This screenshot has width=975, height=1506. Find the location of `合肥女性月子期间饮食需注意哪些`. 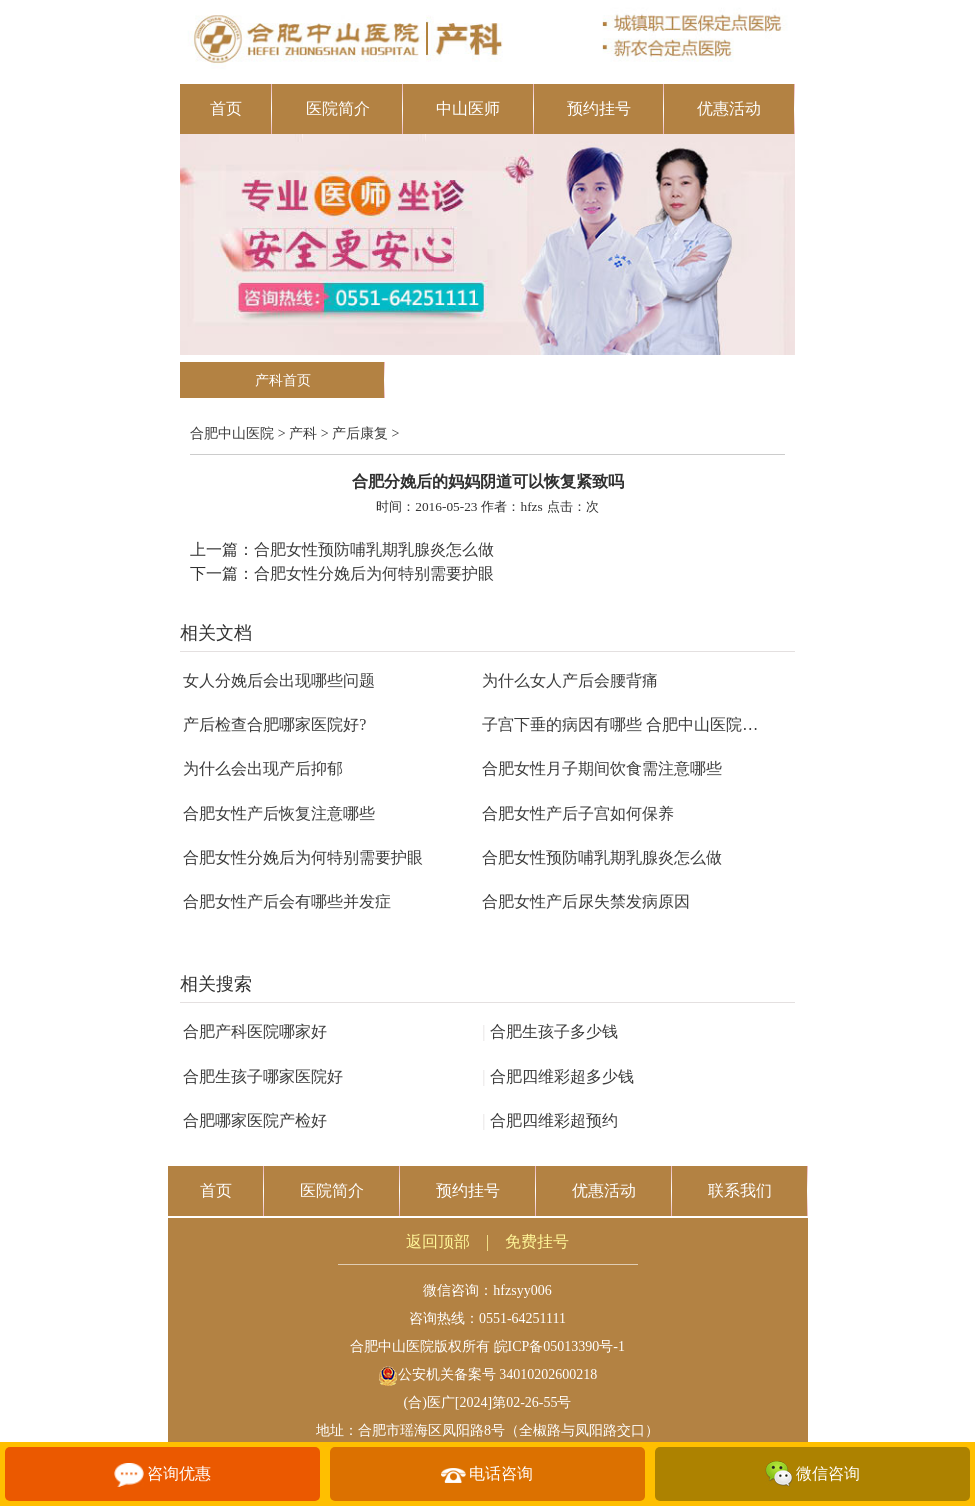

合肥女性月子期间饮食需注意哪些 is located at coordinates (602, 768).